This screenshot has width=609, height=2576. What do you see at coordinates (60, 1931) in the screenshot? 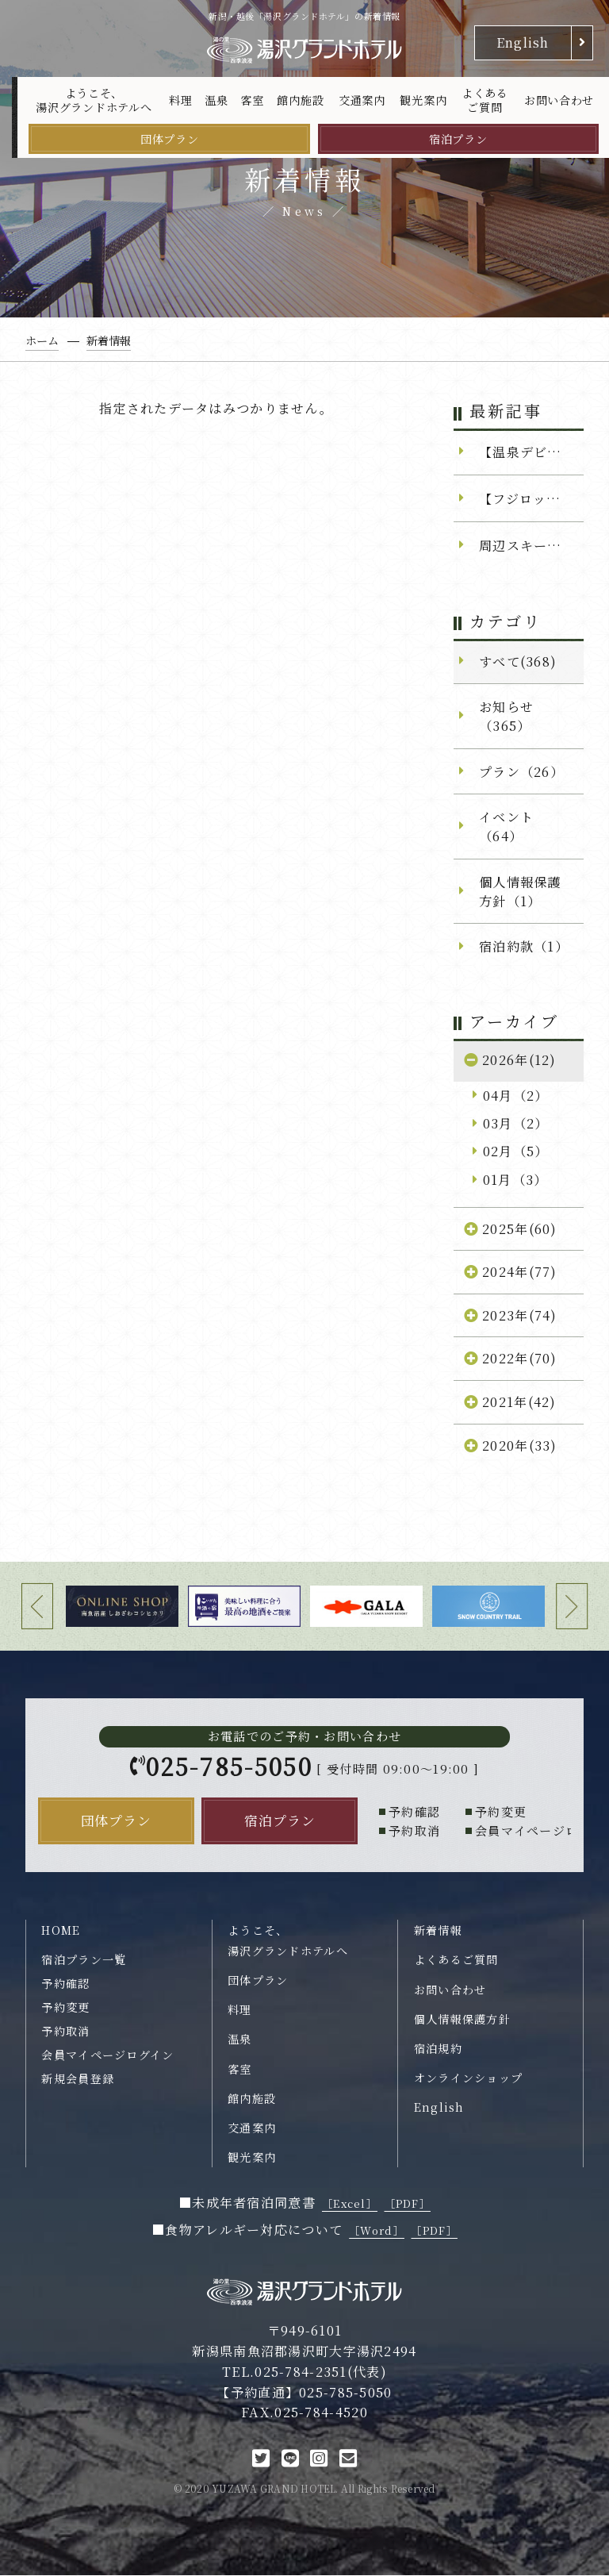
I see `HOME` at bounding box center [60, 1931].